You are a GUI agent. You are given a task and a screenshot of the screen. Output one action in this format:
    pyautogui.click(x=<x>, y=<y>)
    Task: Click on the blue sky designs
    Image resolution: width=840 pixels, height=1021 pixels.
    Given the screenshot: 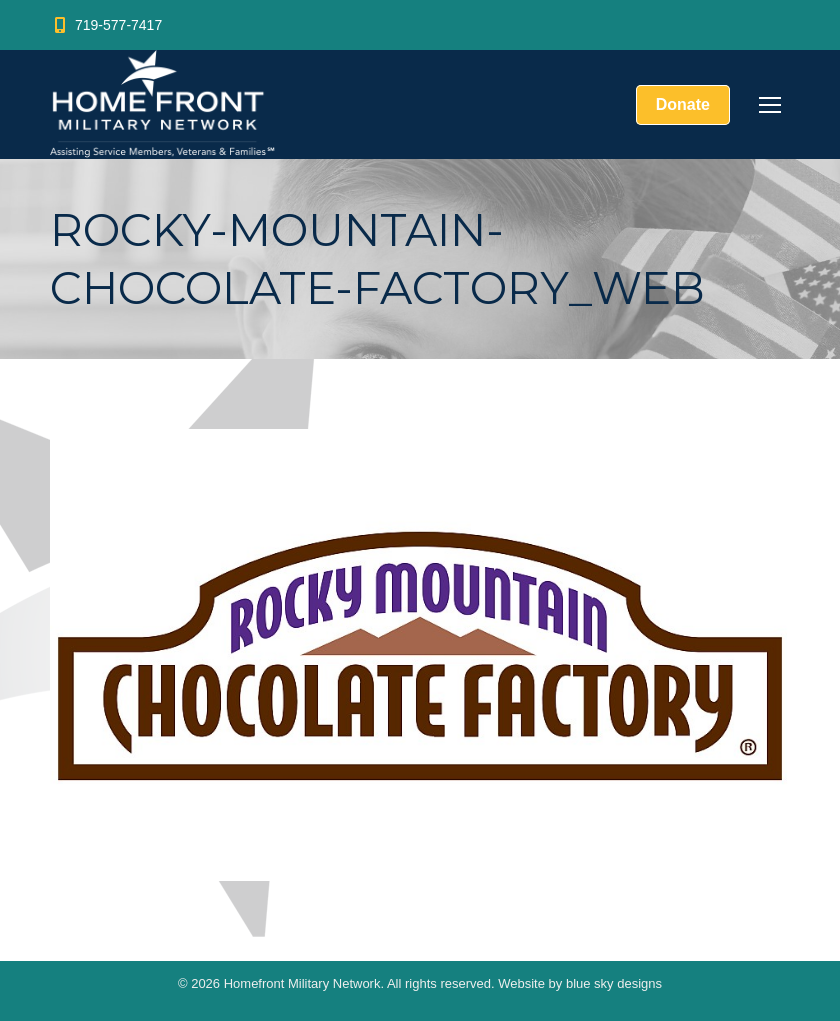 What is the action you would take?
    pyautogui.click(x=614, y=983)
    